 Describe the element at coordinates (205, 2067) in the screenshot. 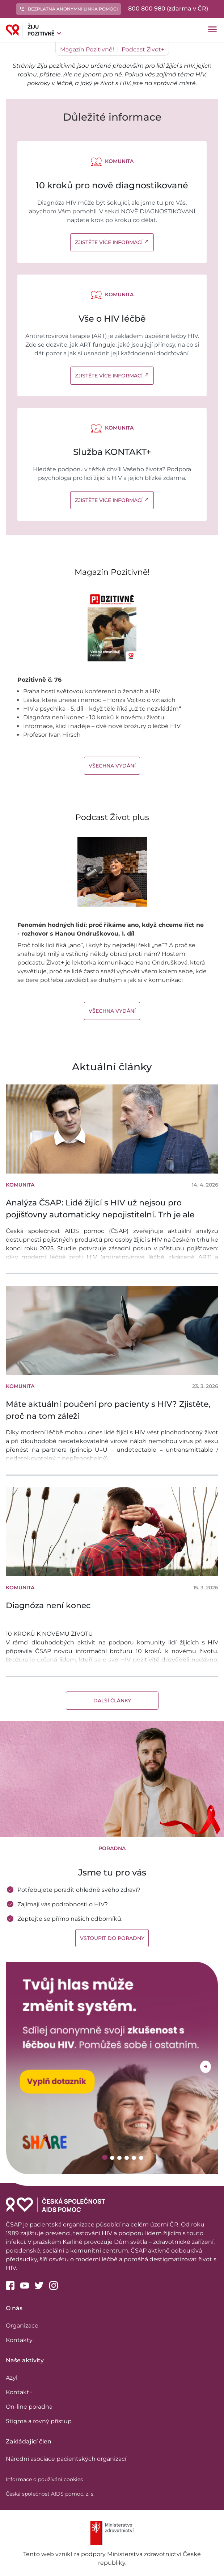

I see `Next` at that location.